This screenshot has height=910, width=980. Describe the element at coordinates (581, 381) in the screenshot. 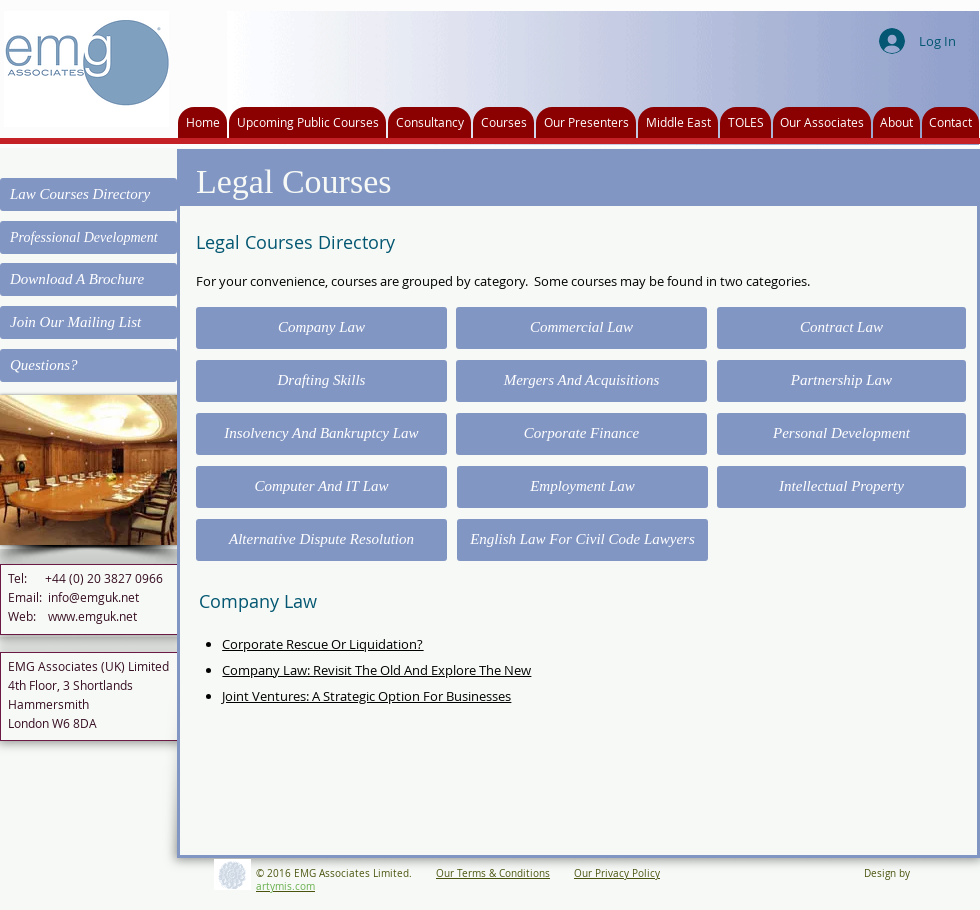

I see `[Mergers And Acquisitions]` at that location.